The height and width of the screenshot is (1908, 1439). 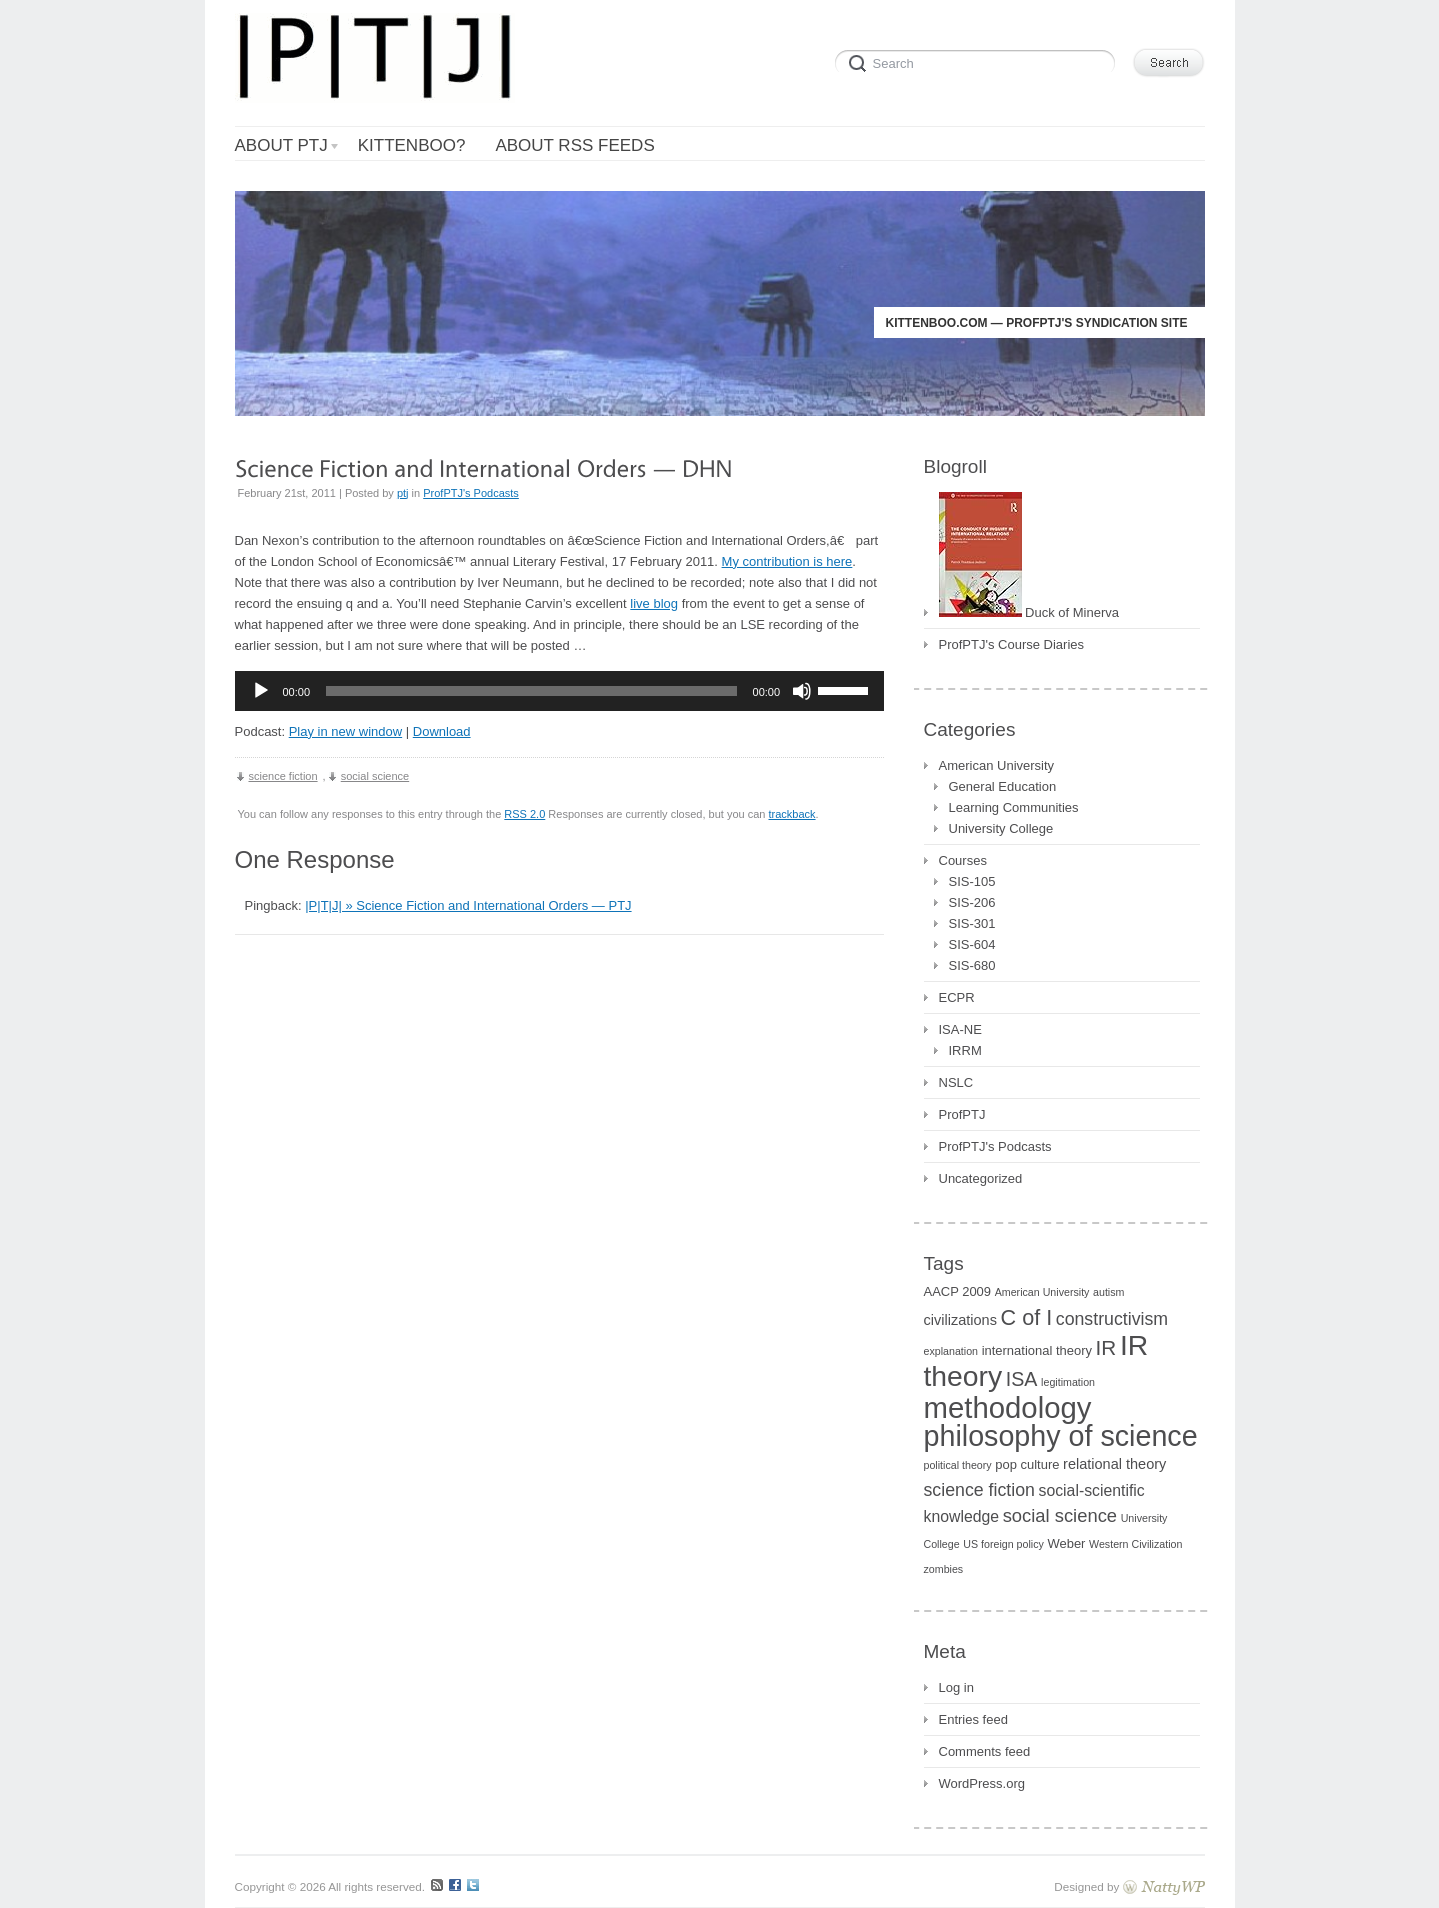 I want to click on ProfPTJ, so click(x=962, y=1114).